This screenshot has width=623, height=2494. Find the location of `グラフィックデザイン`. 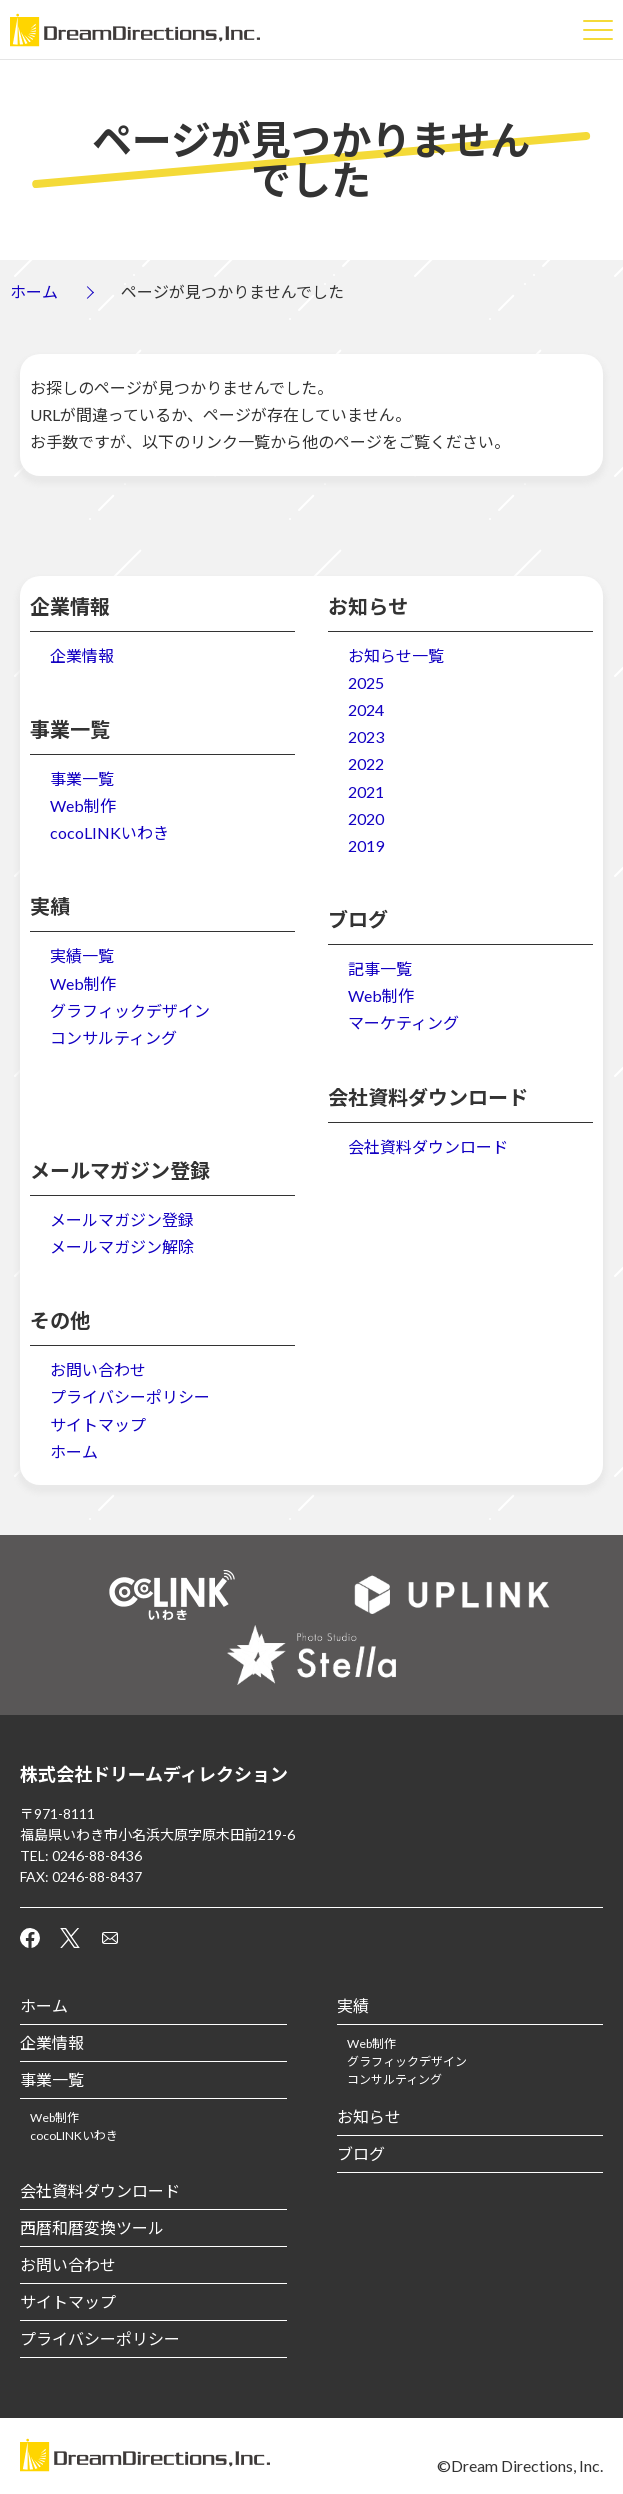

グラフィックデザイン is located at coordinates (130, 1010).